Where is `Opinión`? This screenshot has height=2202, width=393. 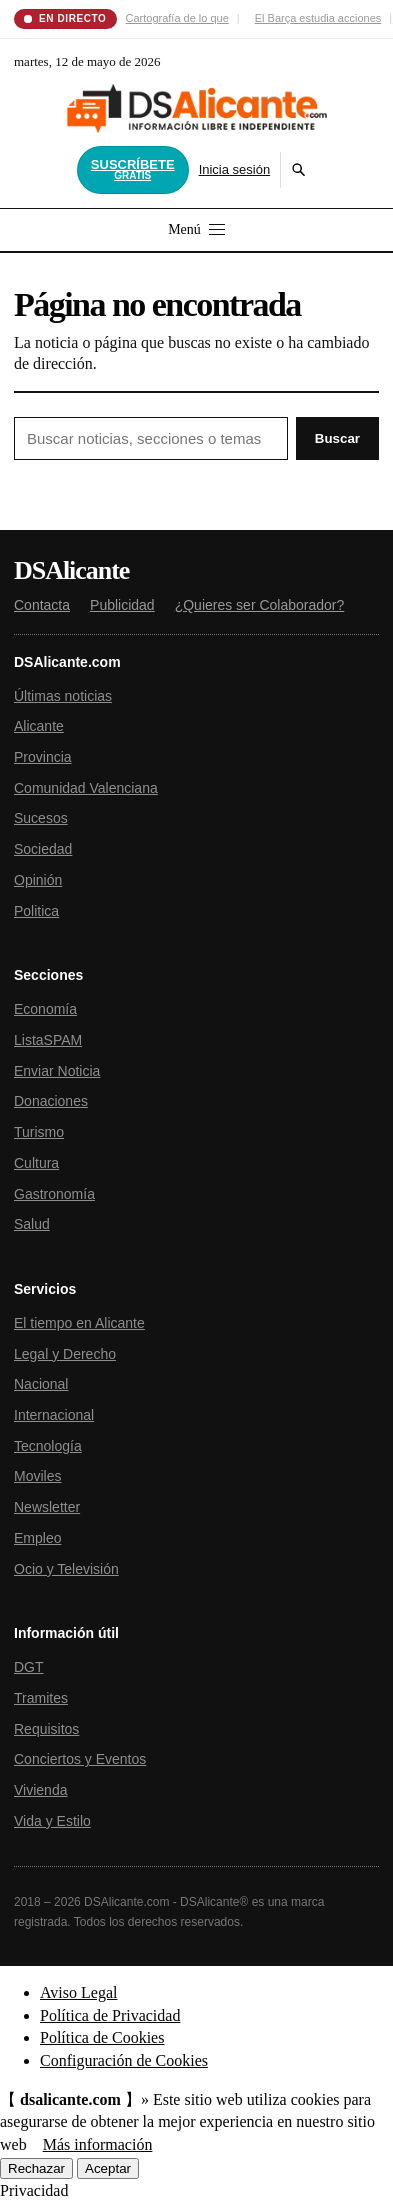
Opinión is located at coordinates (38, 880).